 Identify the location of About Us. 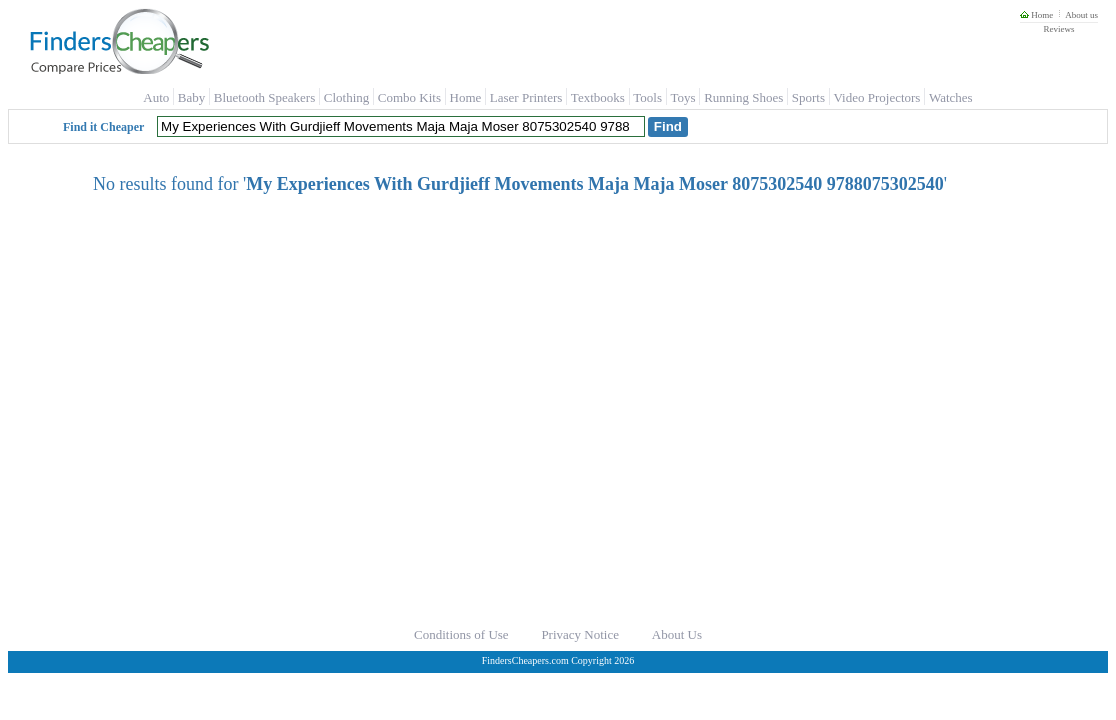
(677, 634).